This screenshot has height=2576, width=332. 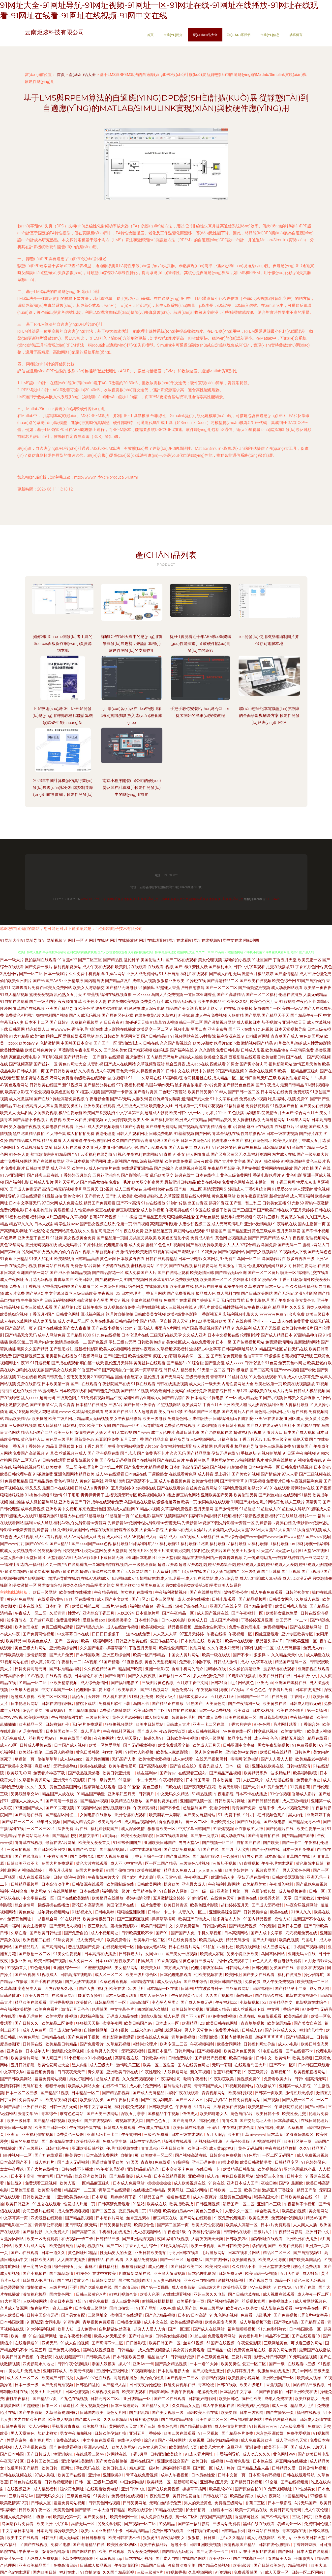 I want to click on 国产交配网址大全, so click(x=256, y=2120).